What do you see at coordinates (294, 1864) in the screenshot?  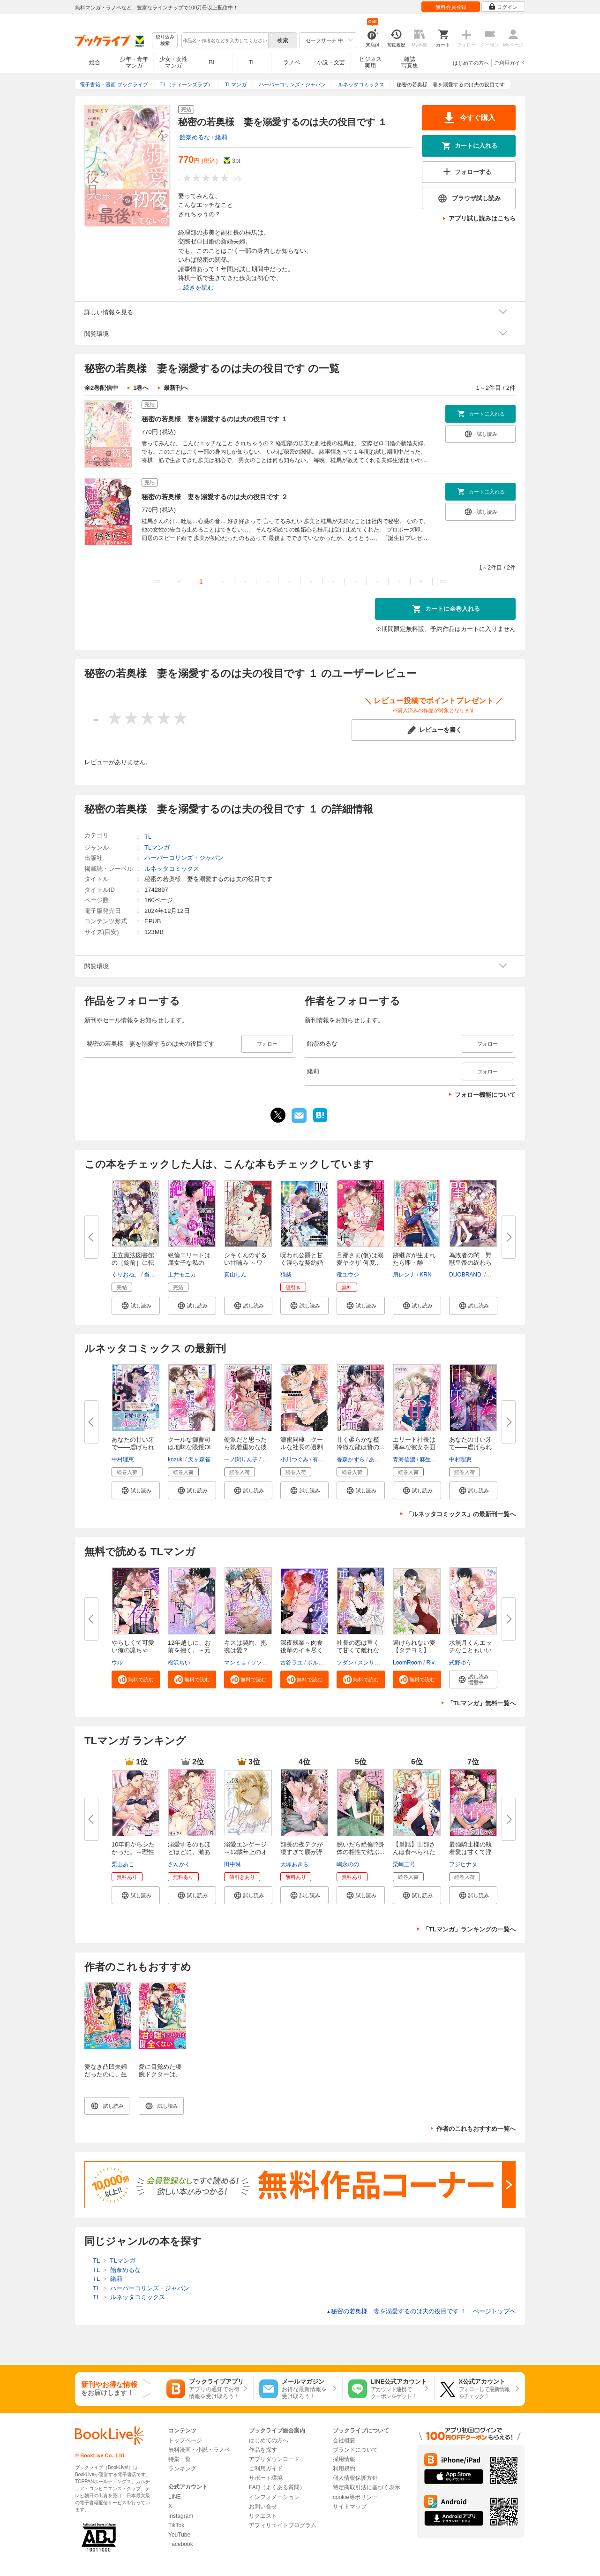 I see `大塚あきら` at bounding box center [294, 1864].